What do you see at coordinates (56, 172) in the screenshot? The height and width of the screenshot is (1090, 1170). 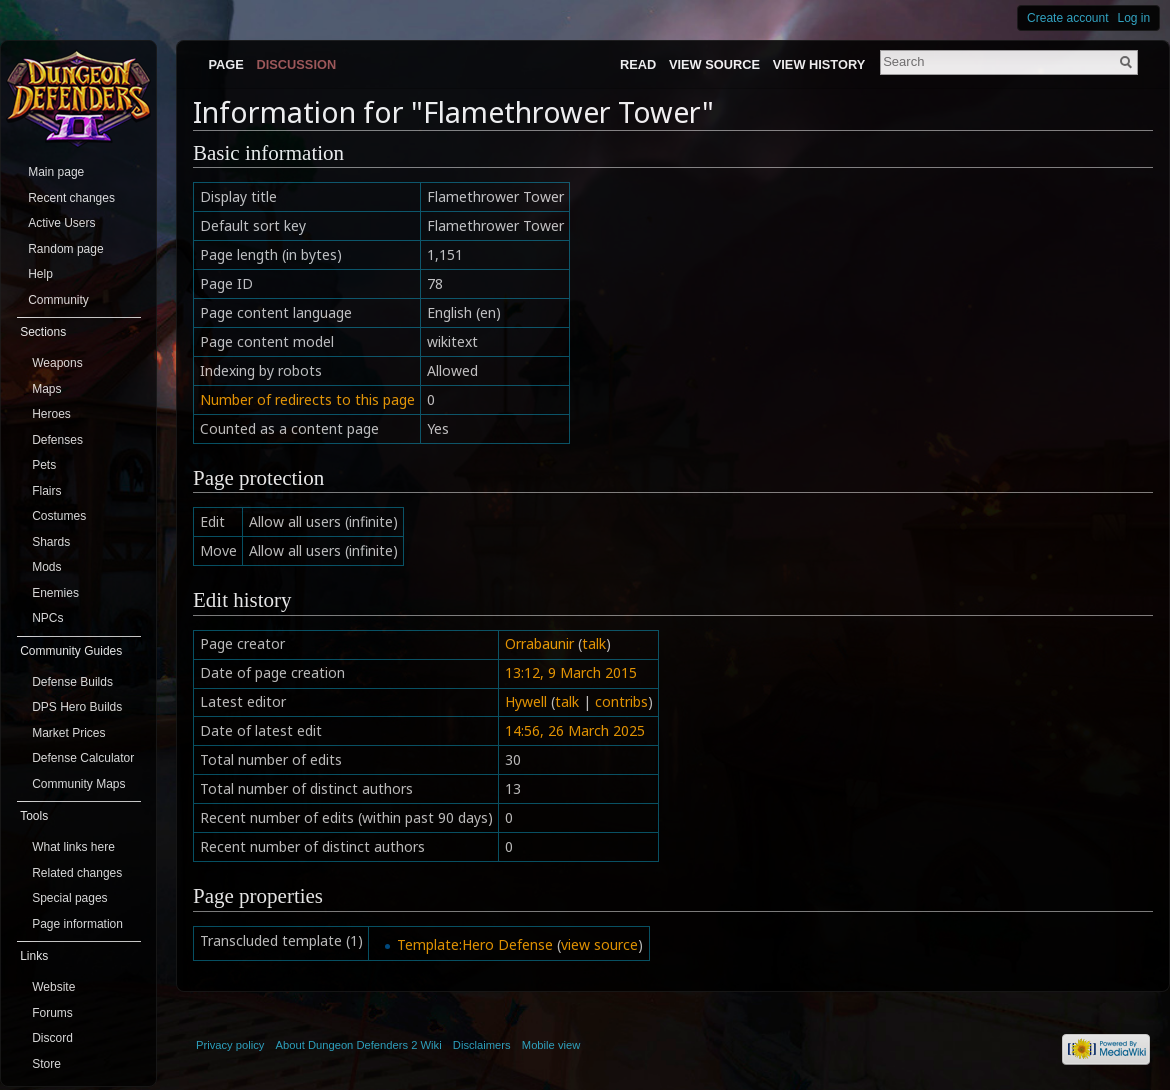 I see `Main page` at bounding box center [56, 172].